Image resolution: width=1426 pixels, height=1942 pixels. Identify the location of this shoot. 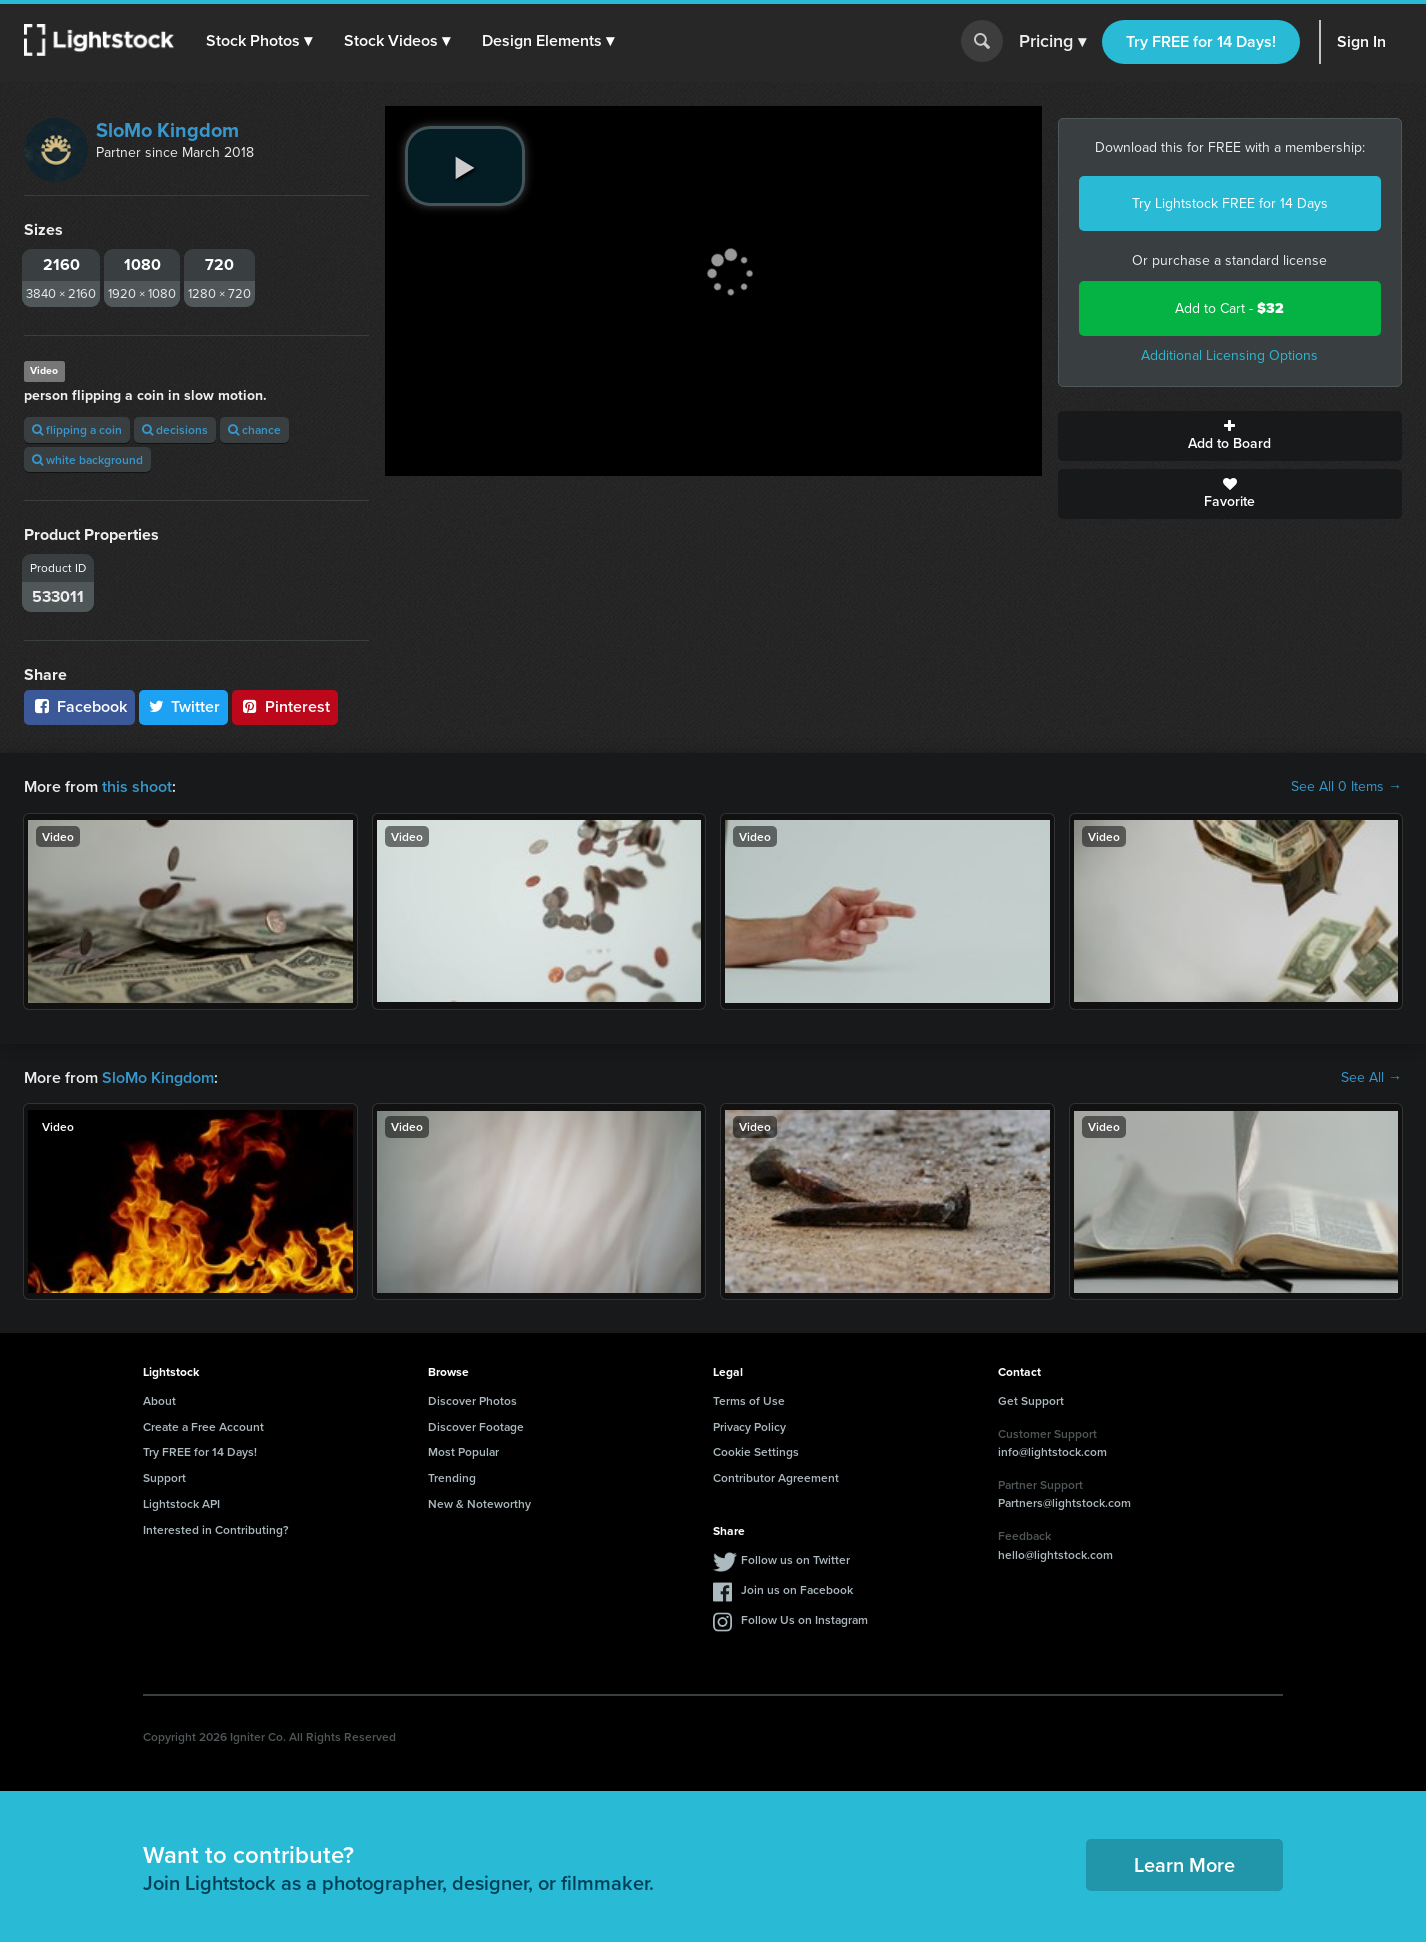
(137, 786).